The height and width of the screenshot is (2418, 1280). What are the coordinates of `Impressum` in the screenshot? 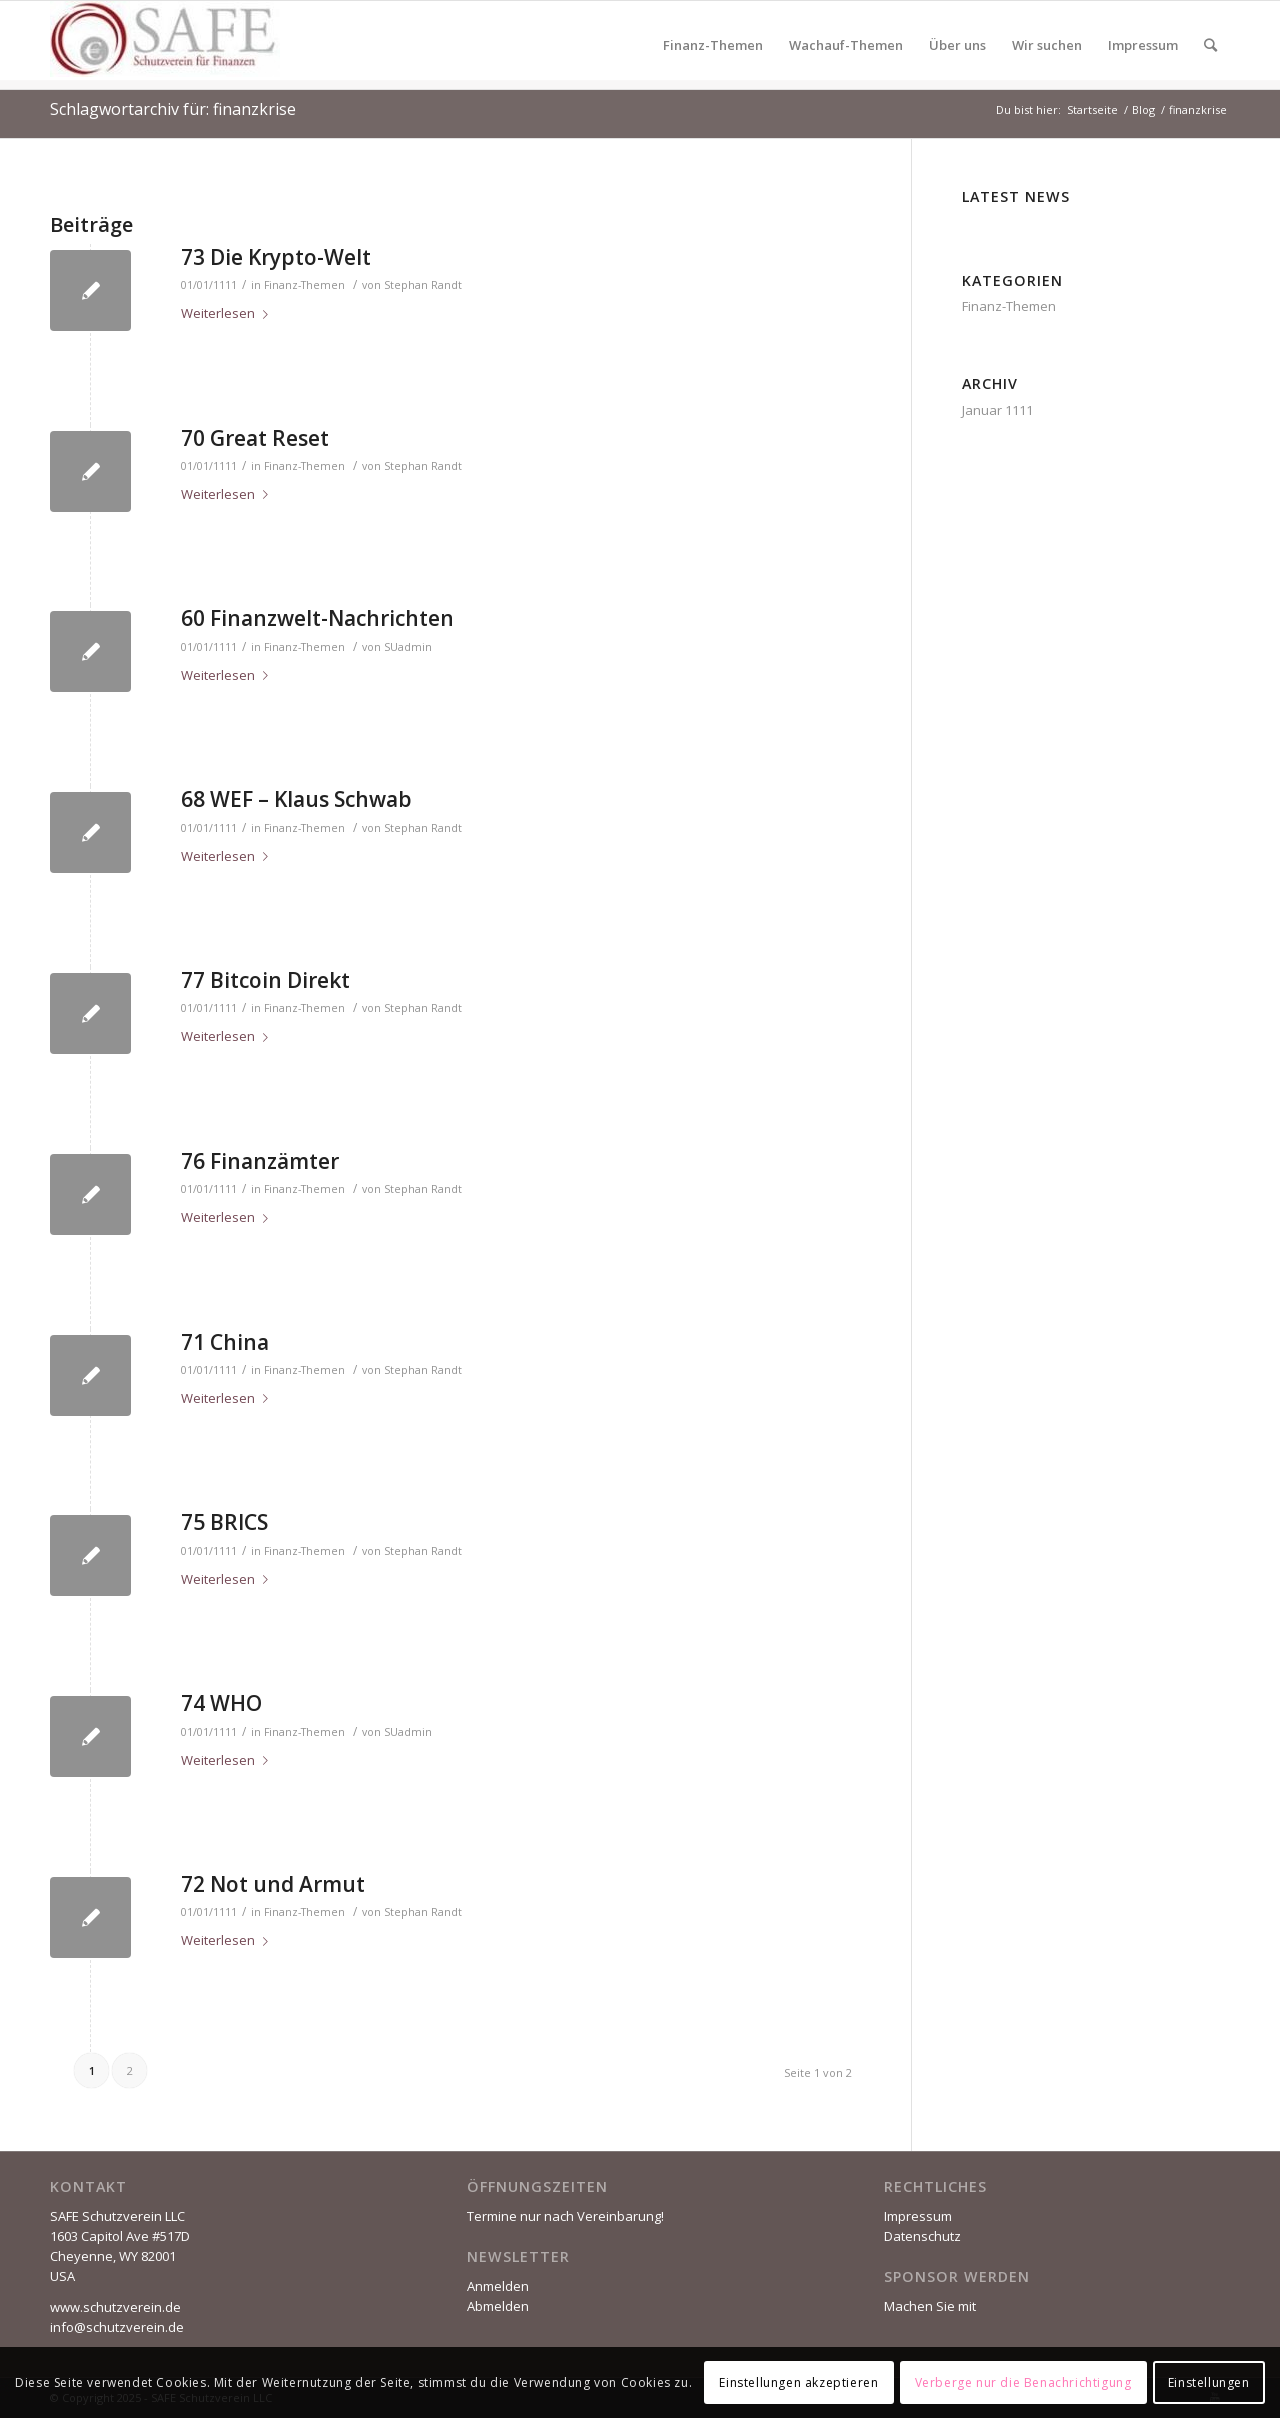 It's located at (918, 2216).